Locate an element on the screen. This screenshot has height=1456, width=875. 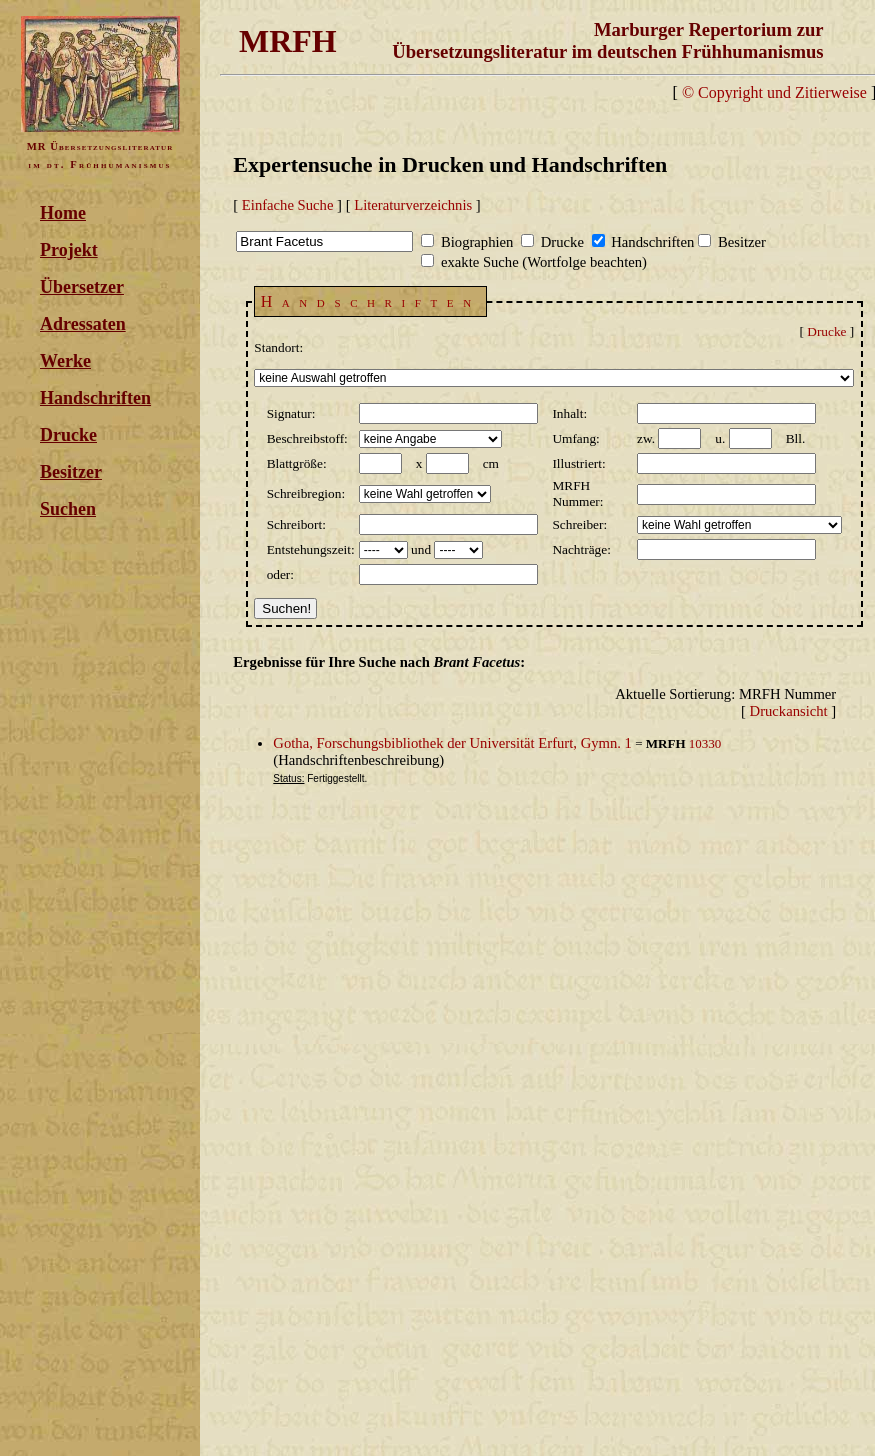
Werke is located at coordinates (65, 361).